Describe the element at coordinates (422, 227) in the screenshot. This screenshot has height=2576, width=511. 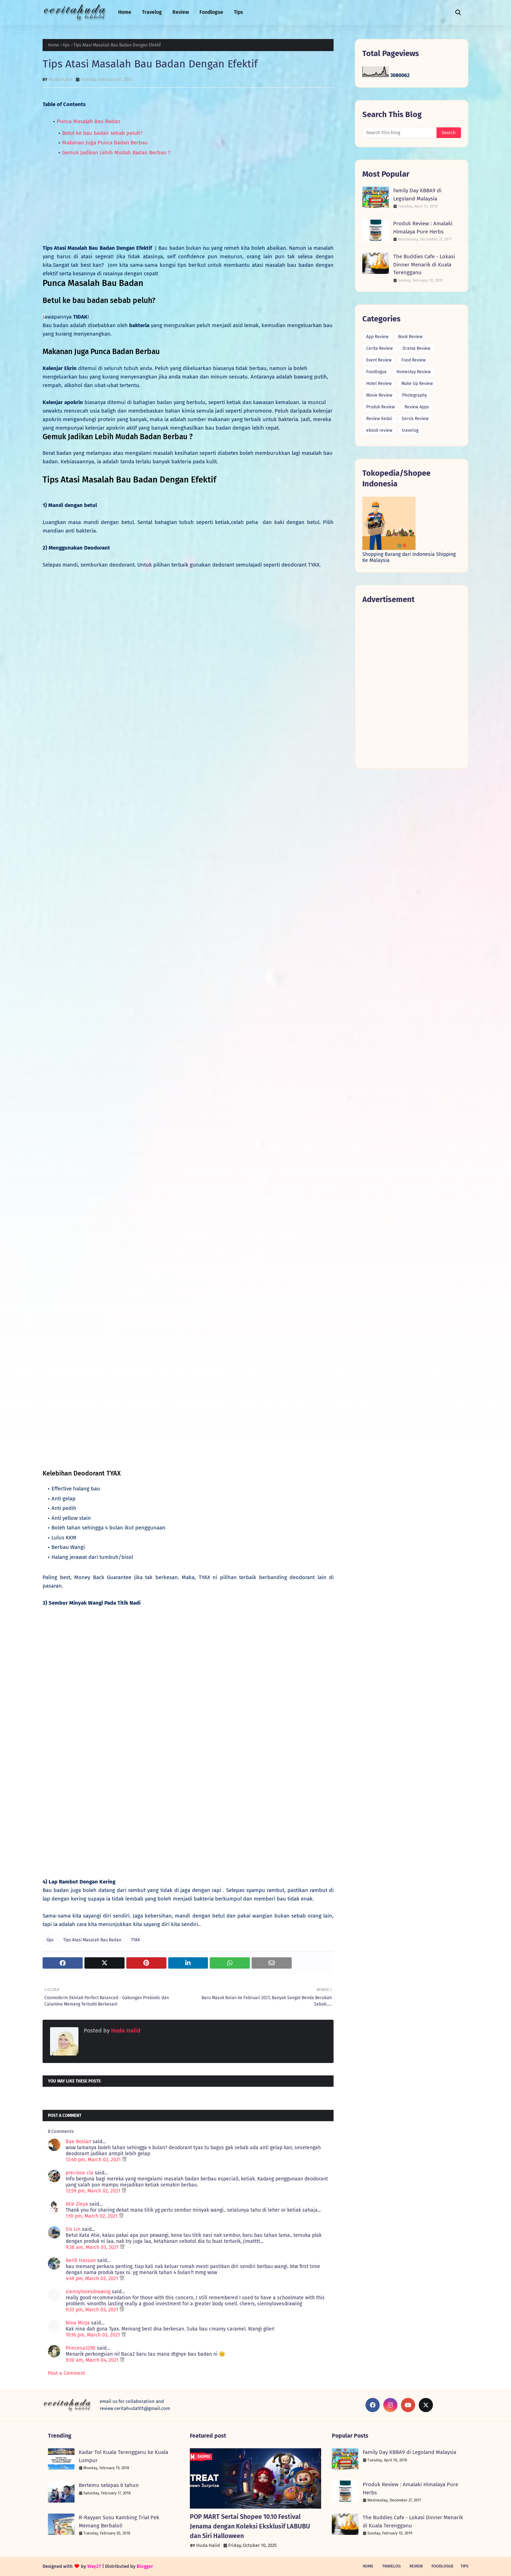
I see `Produk Review : Amalaki Himalaya Pure Herbs` at that location.